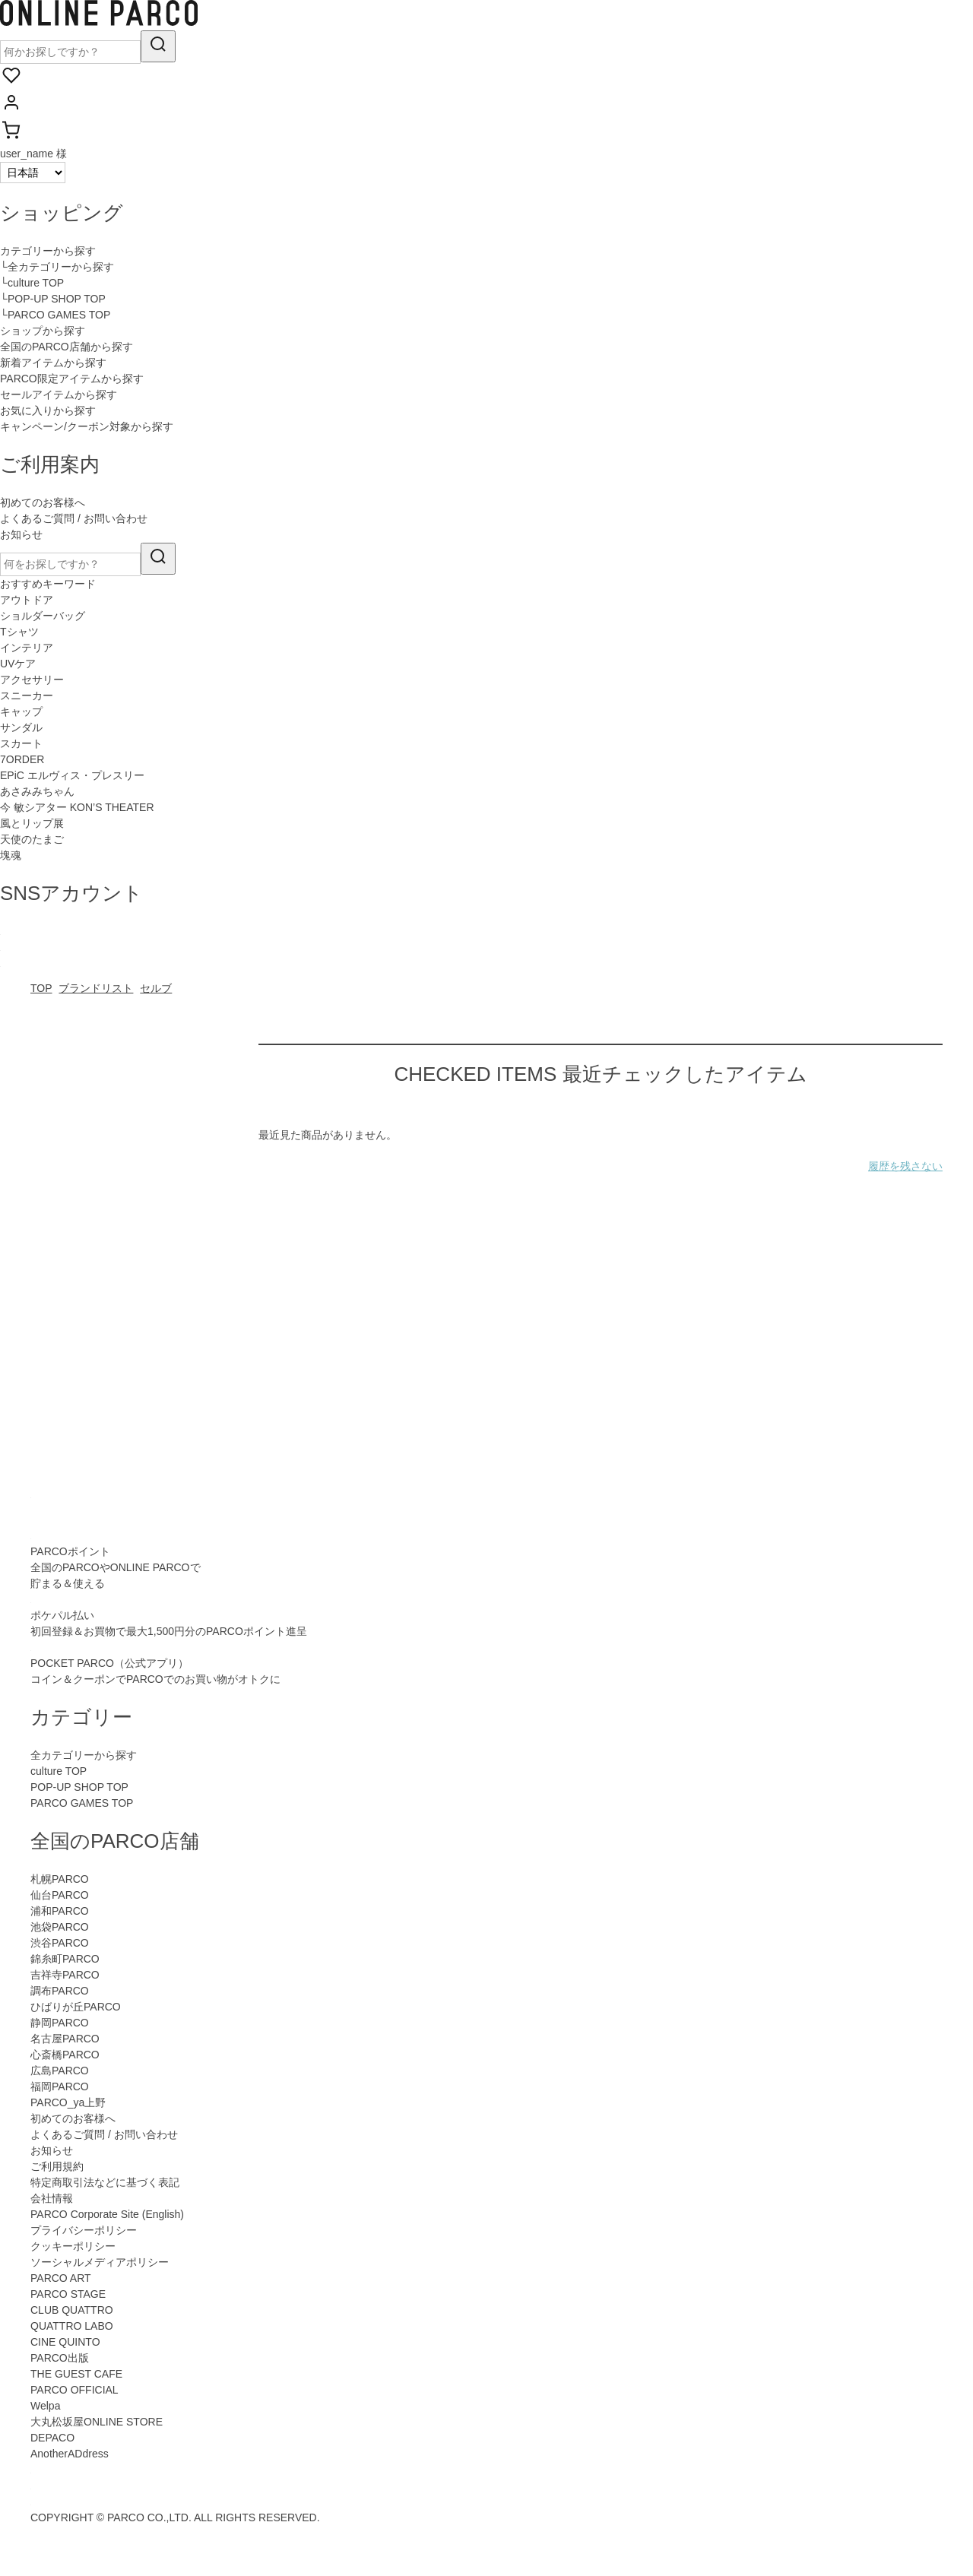 This screenshot has height=2576, width=973. I want to click on 今 敏シアター KON’S THEATER, so click(77, 807).